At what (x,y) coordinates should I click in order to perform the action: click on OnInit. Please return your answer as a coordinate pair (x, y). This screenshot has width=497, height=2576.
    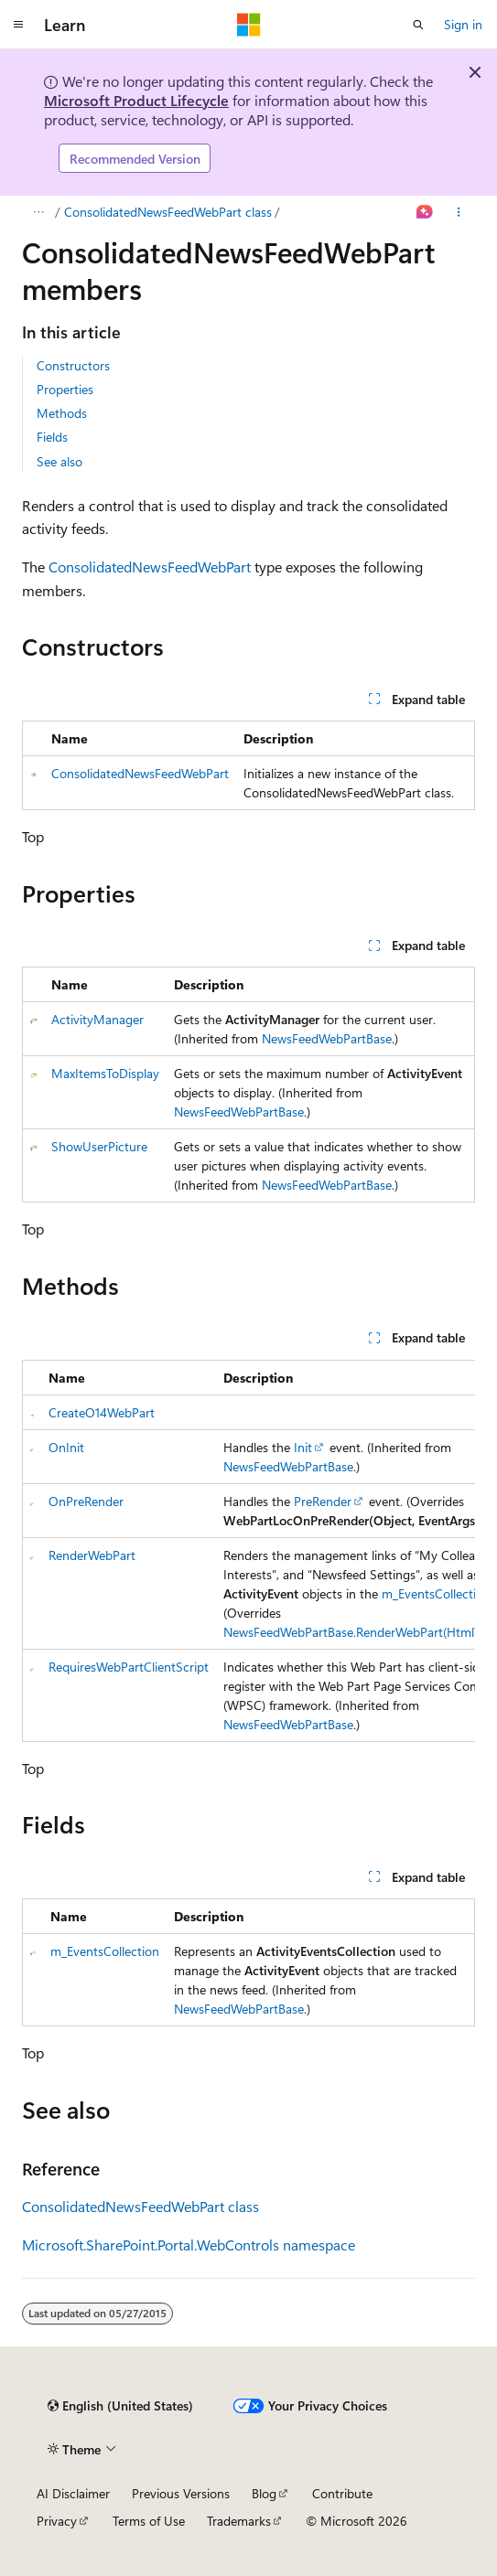
    Looking at the image, I should click on (66, 1447).